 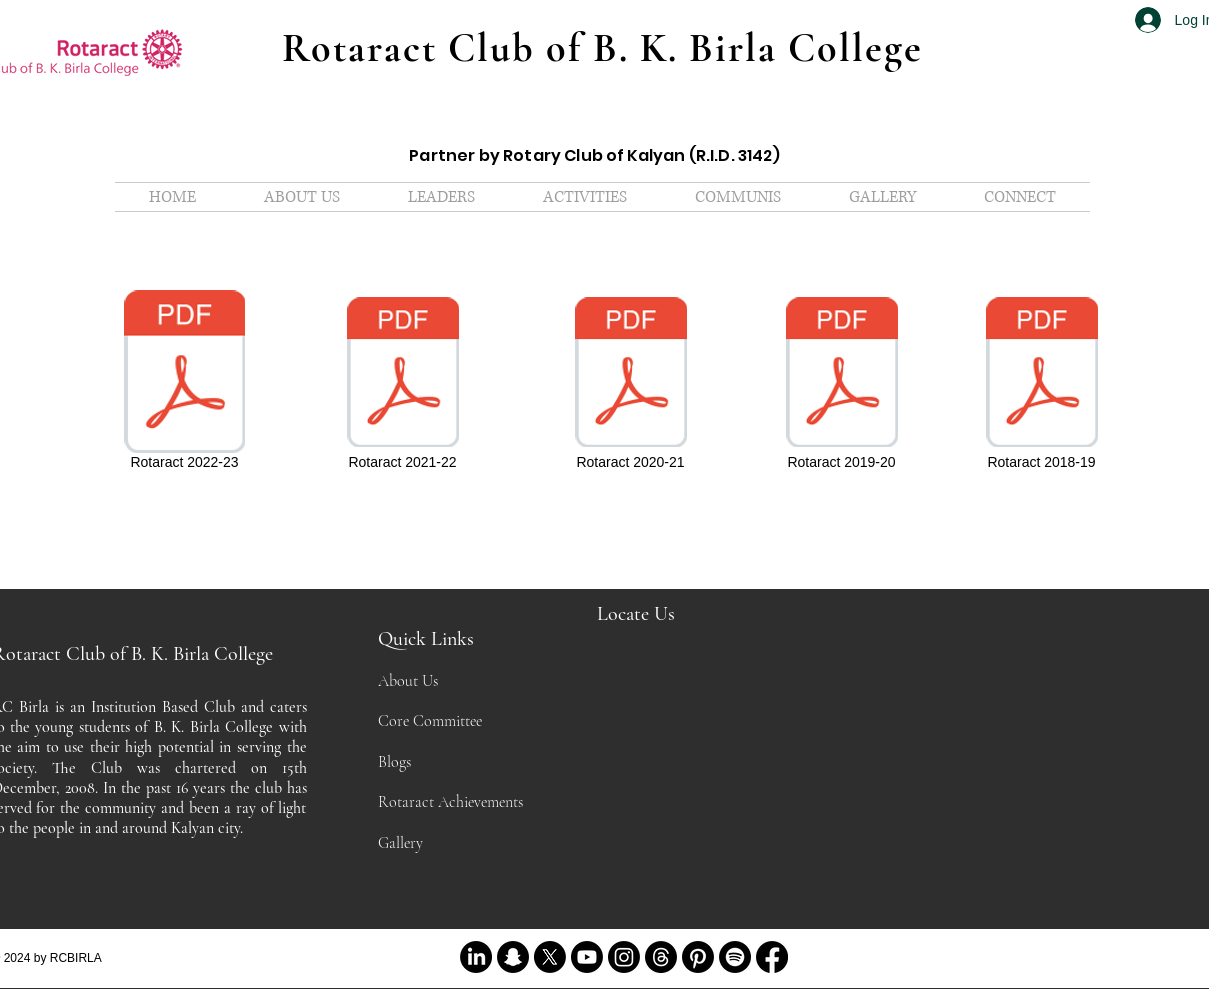 What do you see at coordinates (441, 197) in the screenshot?
I see `[button]` at bounding box center [441, 197].